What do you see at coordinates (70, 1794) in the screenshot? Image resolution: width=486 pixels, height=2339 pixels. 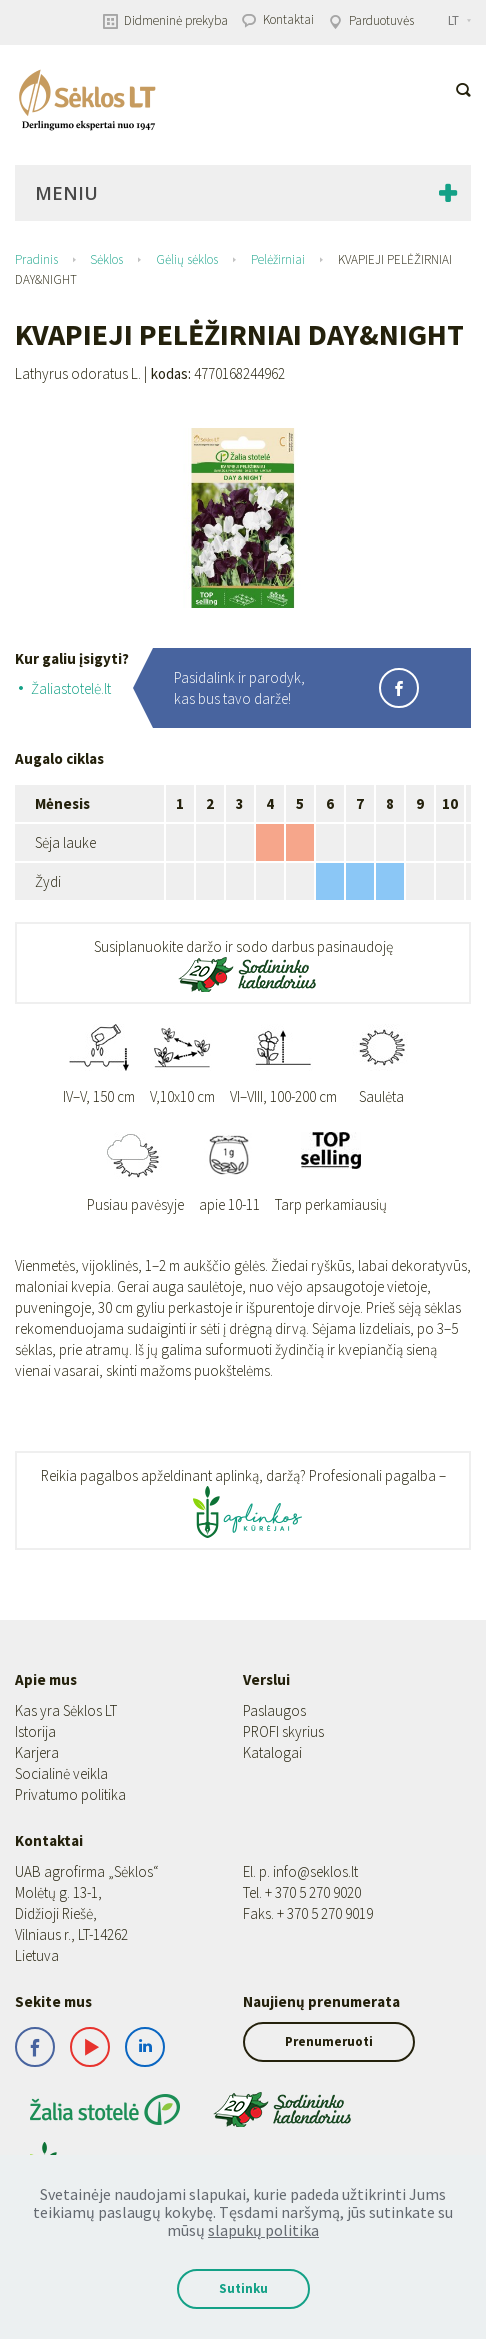 I see `Privatumo politika` at bounding box center [70, 1794].